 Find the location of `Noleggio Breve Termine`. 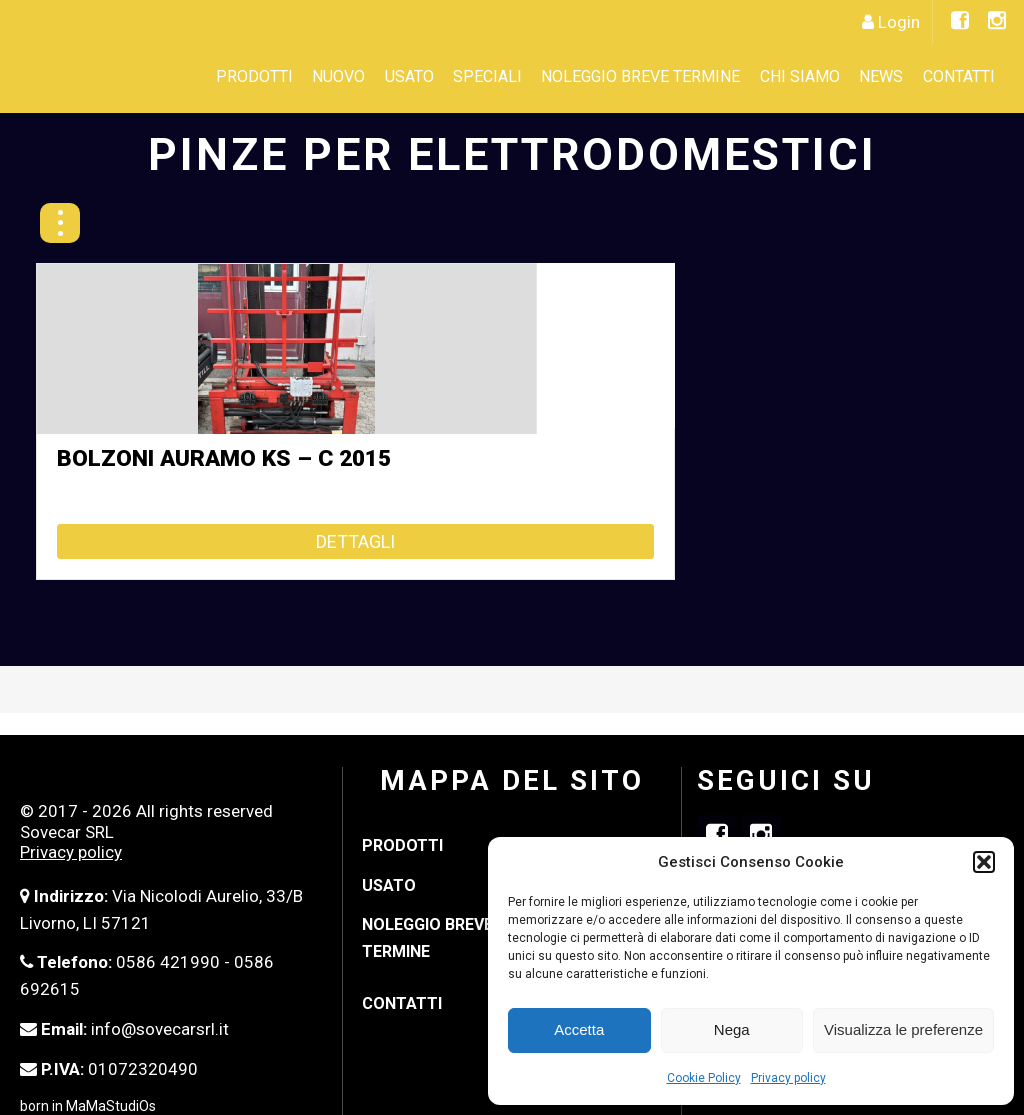

Noleggio Breve Termine is located at coordinates (640, 76).